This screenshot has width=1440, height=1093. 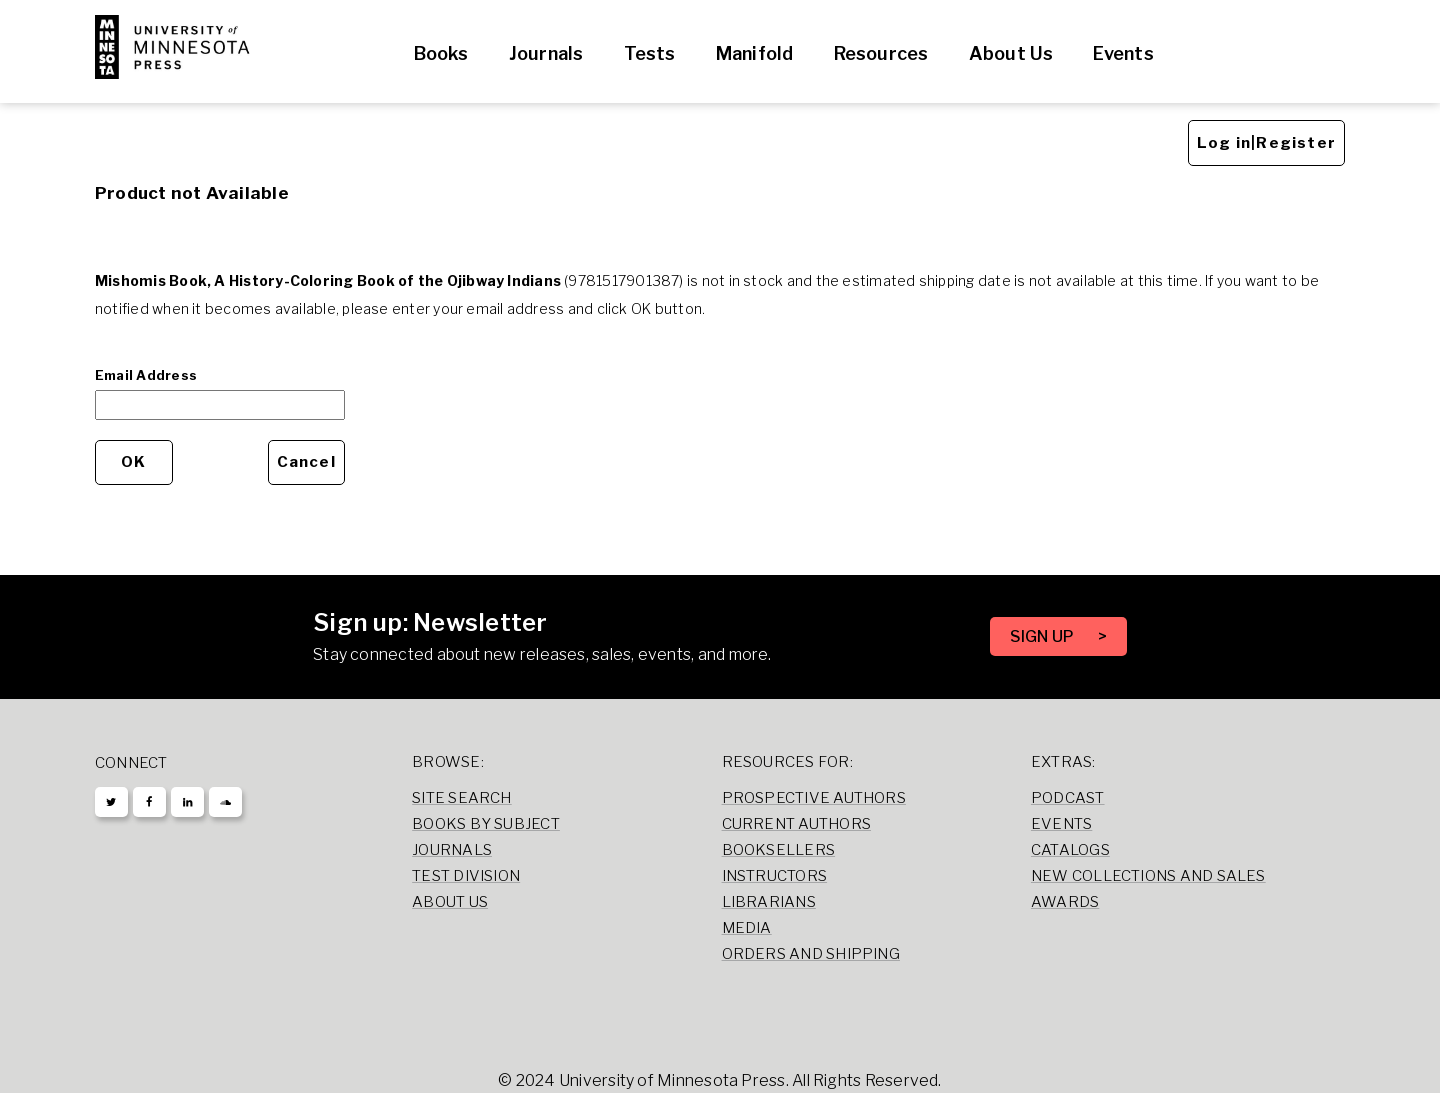 What do you see at coordinates (814, 798) in the screenshot?
I see `Prospective Authors` at bounding box center [814, 798].